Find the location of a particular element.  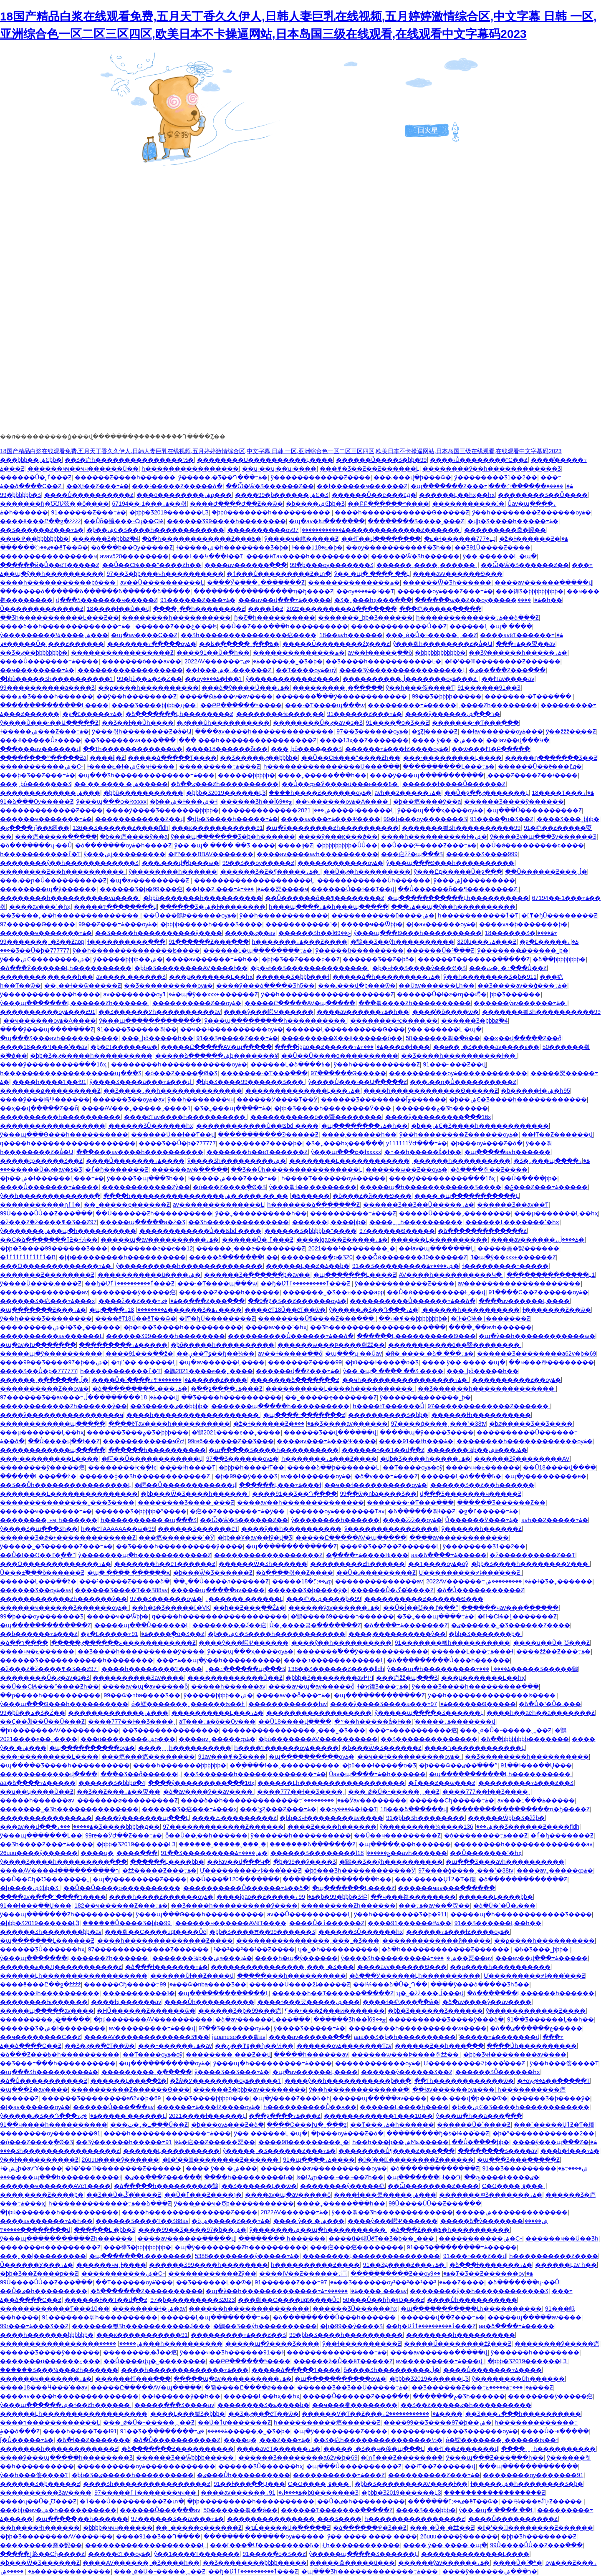

av��Ů����������Ļ is located at coordinates (162, 582).